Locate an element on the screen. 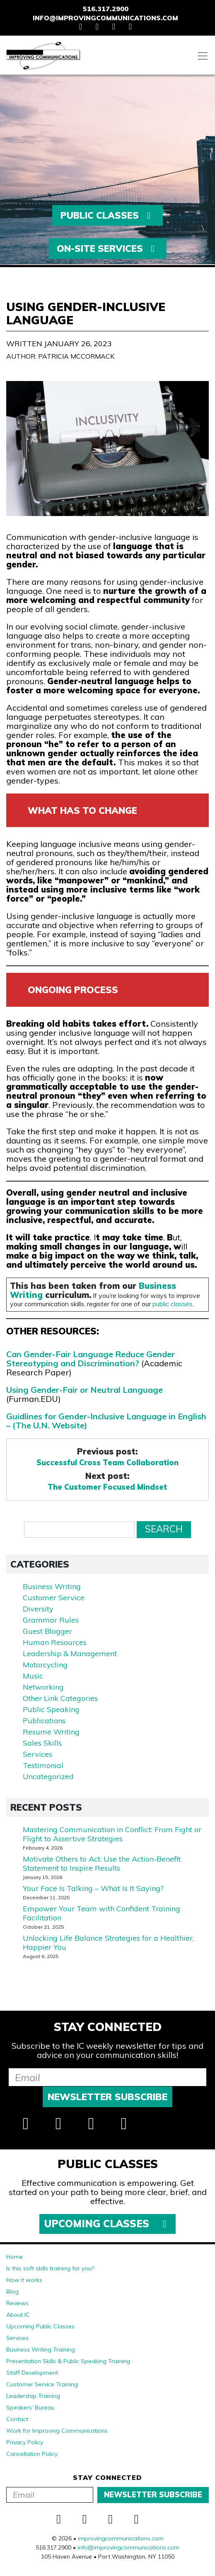  Testimonial is located at coordinates (43, 1765).